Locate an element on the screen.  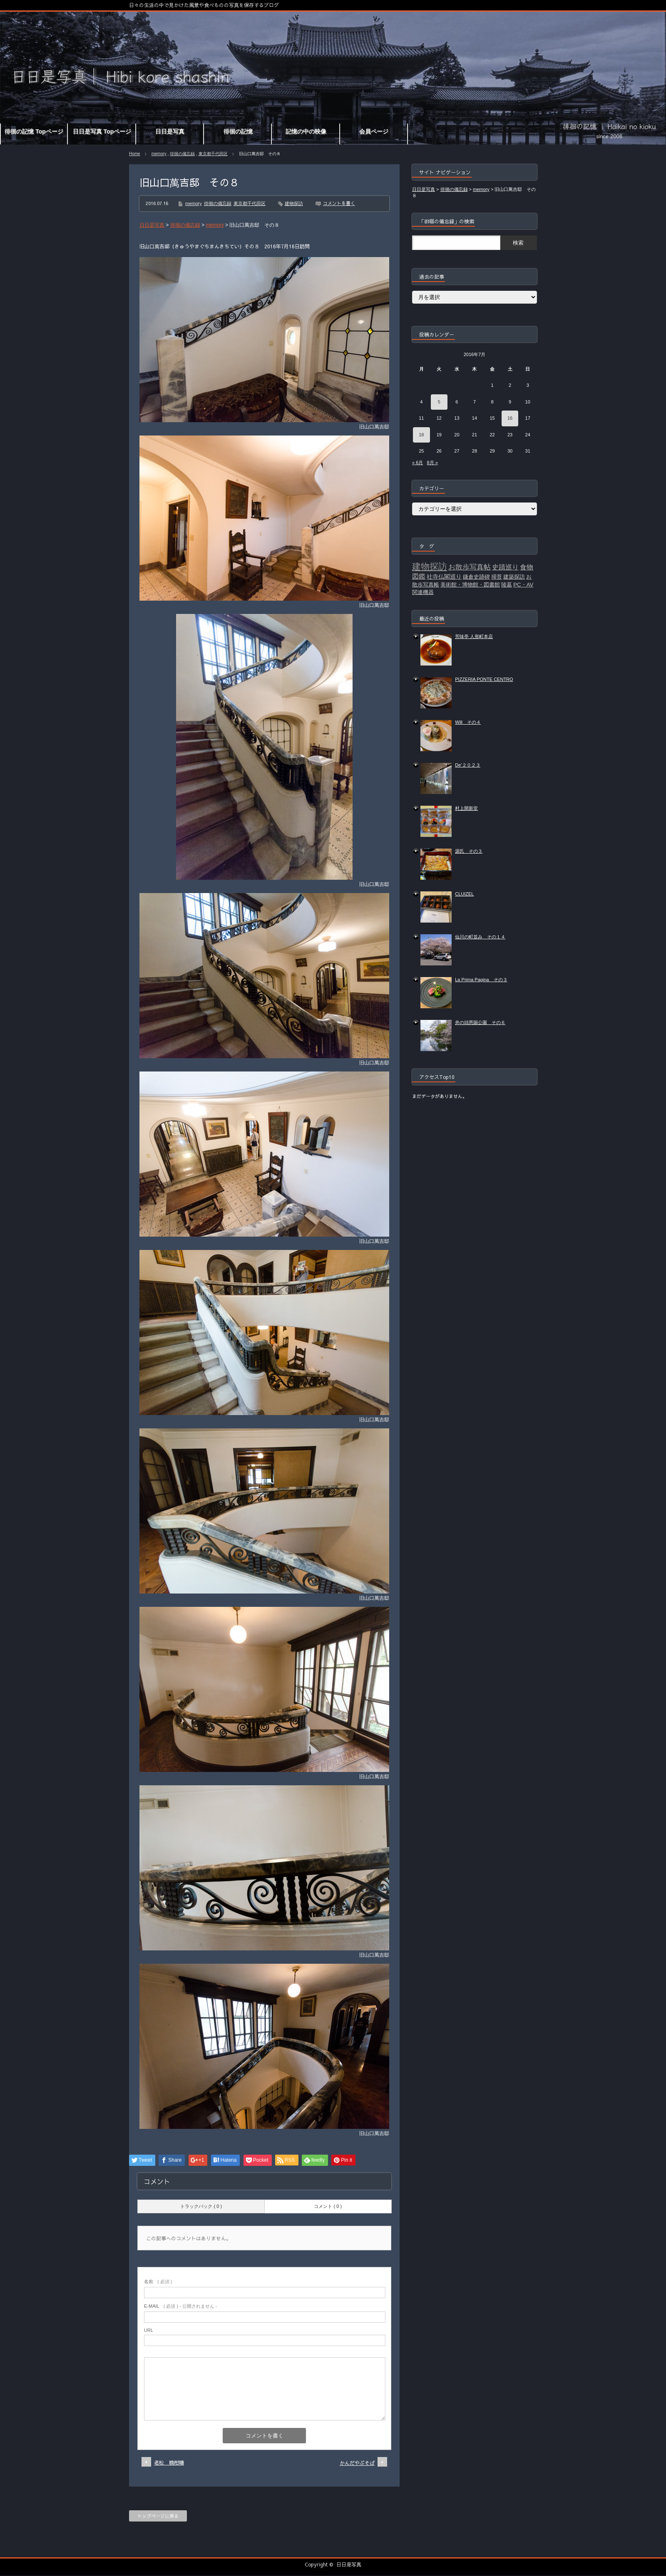
掃苔 is located at coordinates (496, 577).